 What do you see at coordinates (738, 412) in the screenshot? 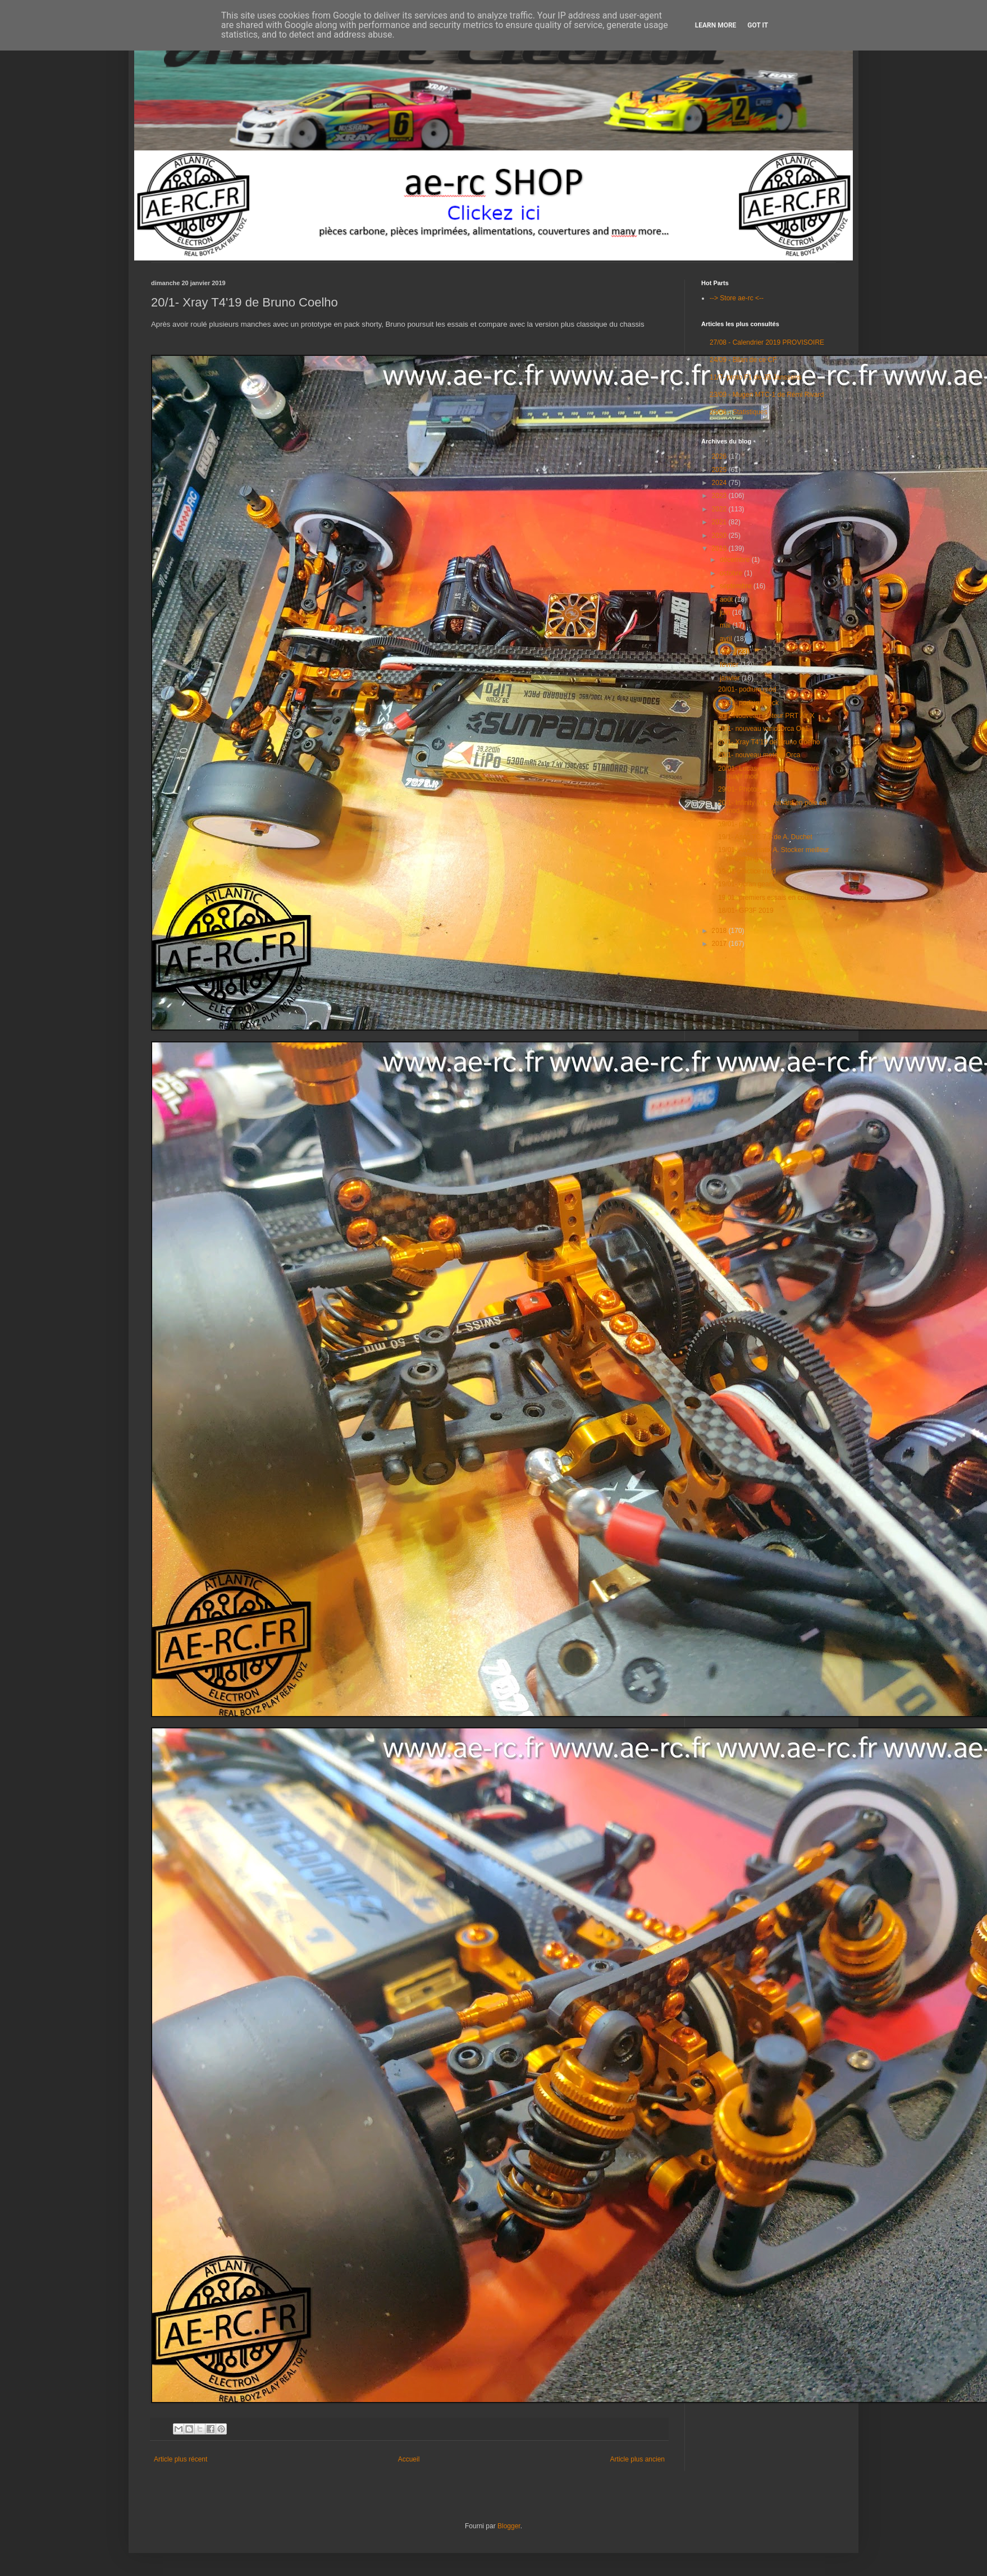
I see `25/06 - Statistiques` at bounding box center [738, 412].